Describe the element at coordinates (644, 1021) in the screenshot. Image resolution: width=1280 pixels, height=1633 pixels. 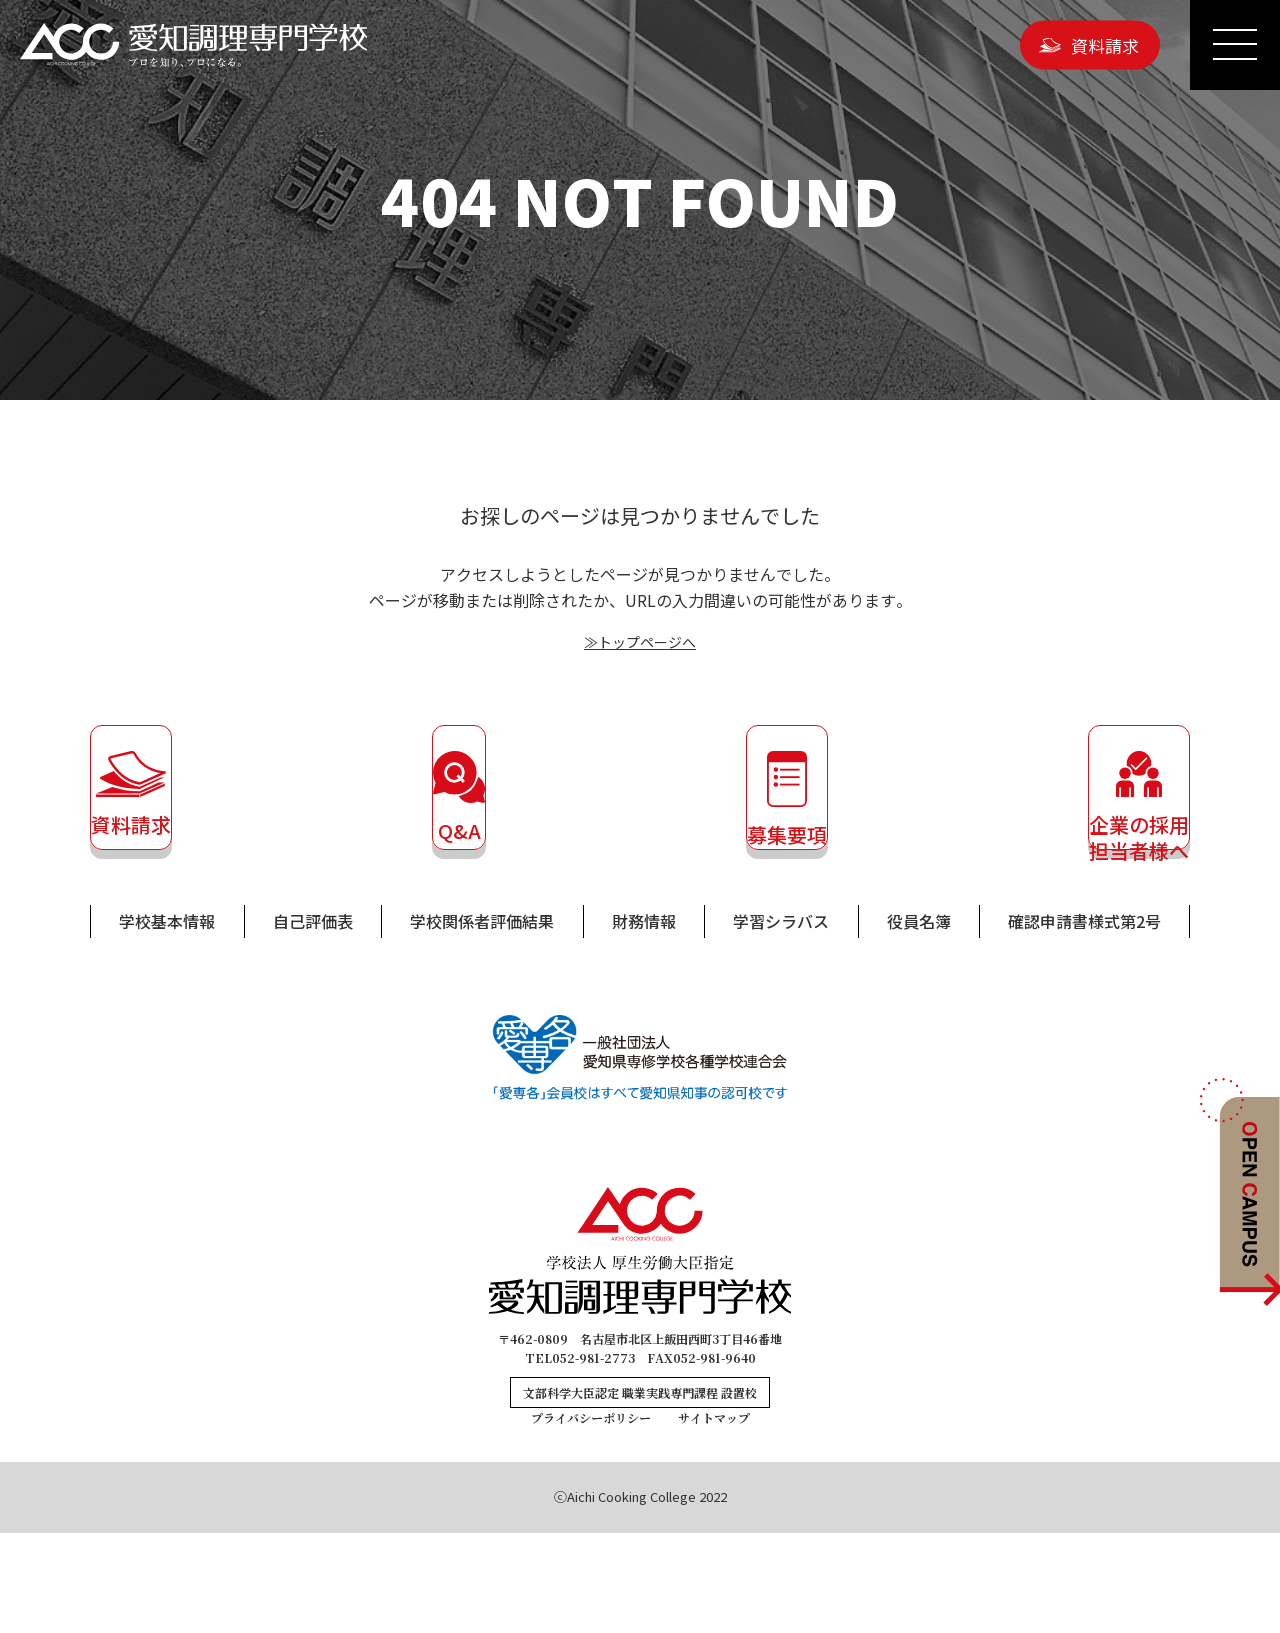
I see `財務情報` at that location.